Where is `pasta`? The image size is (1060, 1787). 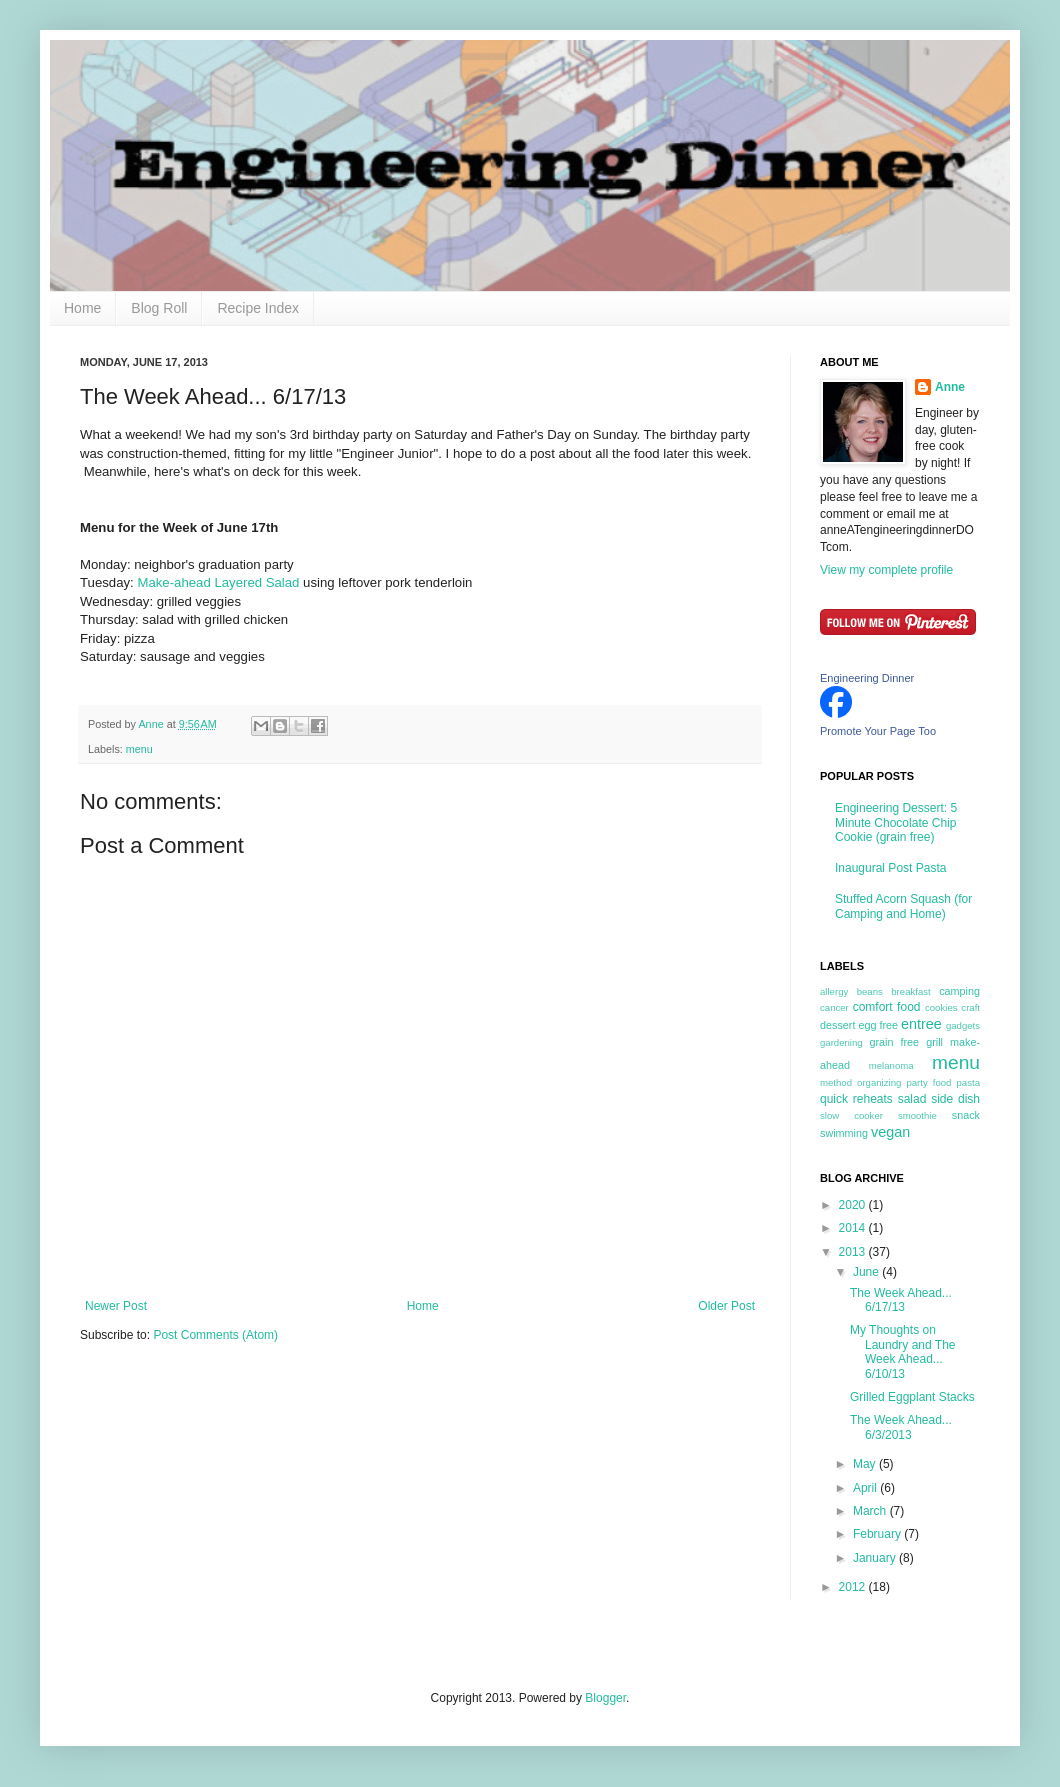 pasta is located at coordinates (968, 1082).